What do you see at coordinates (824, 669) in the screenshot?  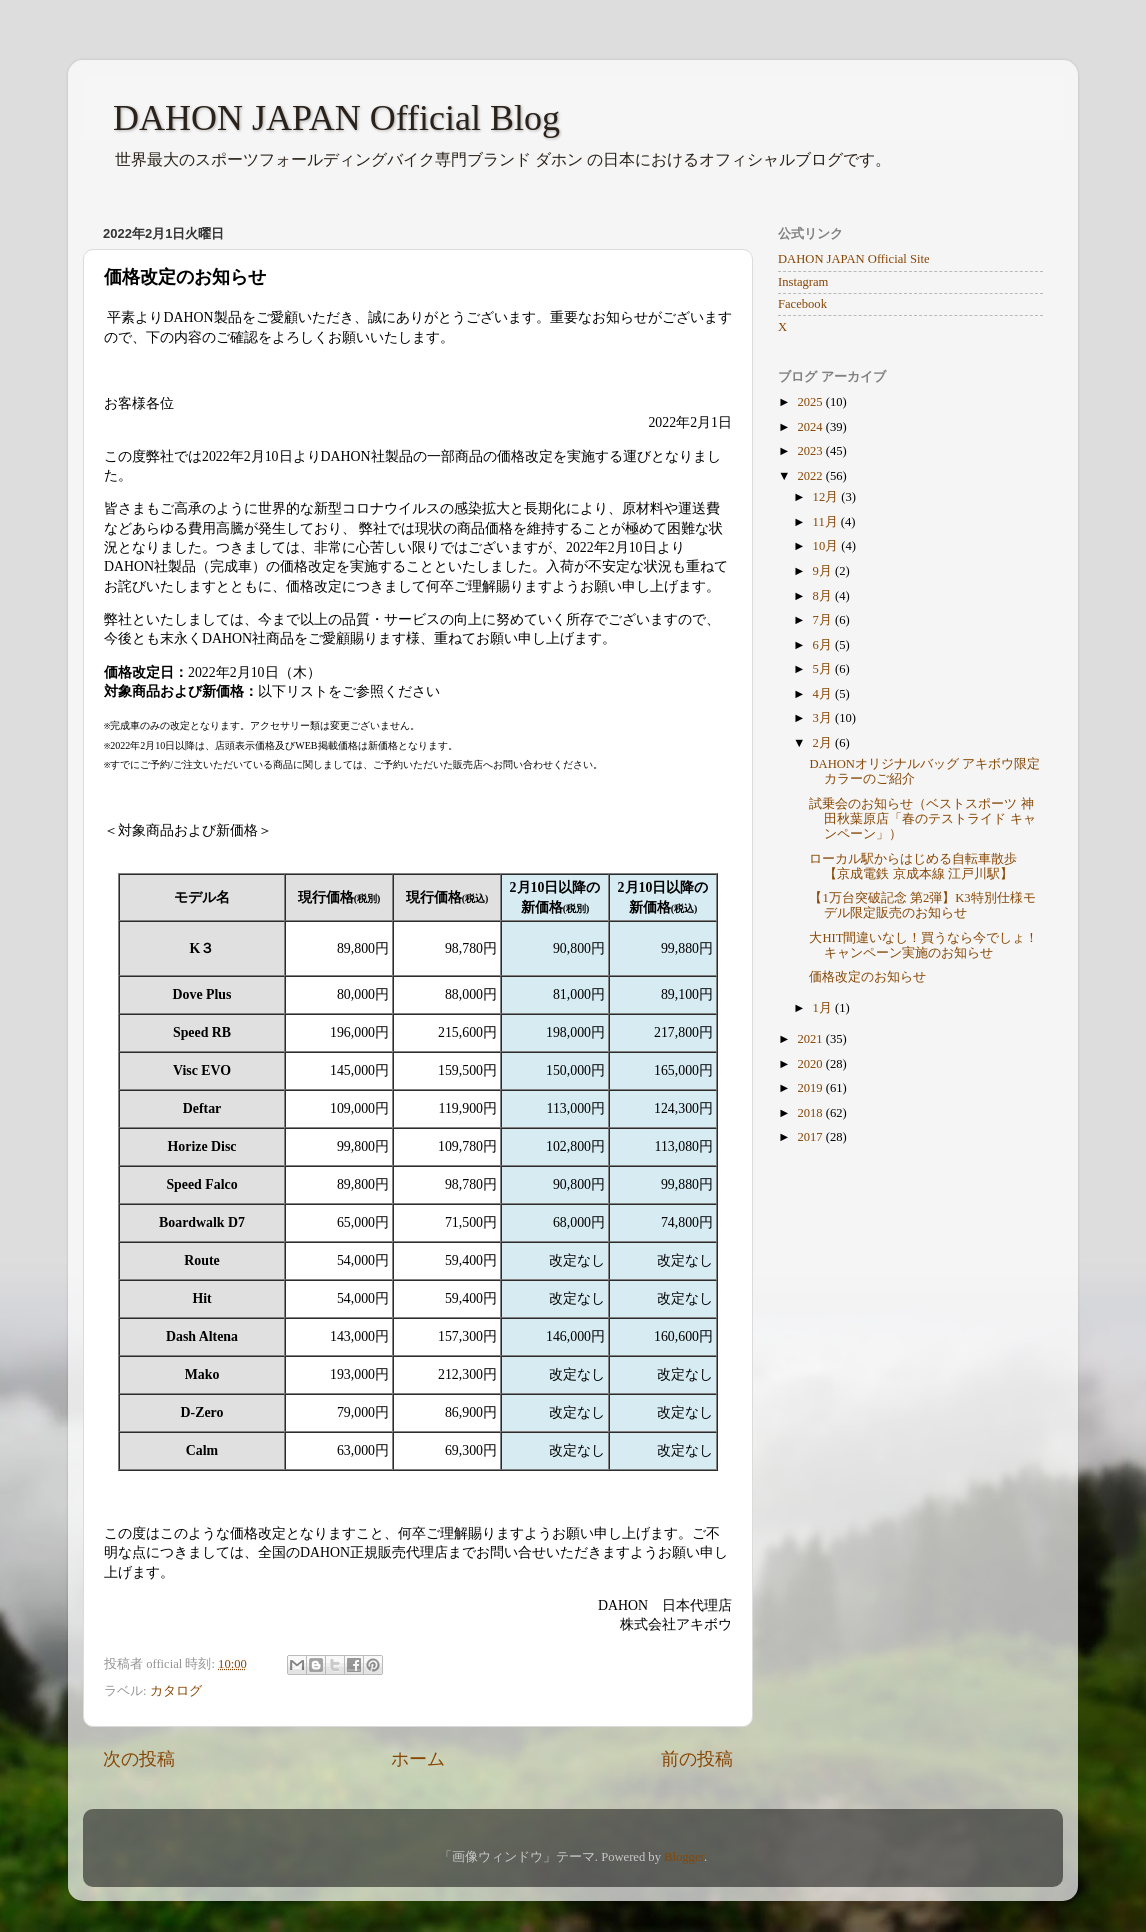 I see `5月` at bounding box center [824, 669].